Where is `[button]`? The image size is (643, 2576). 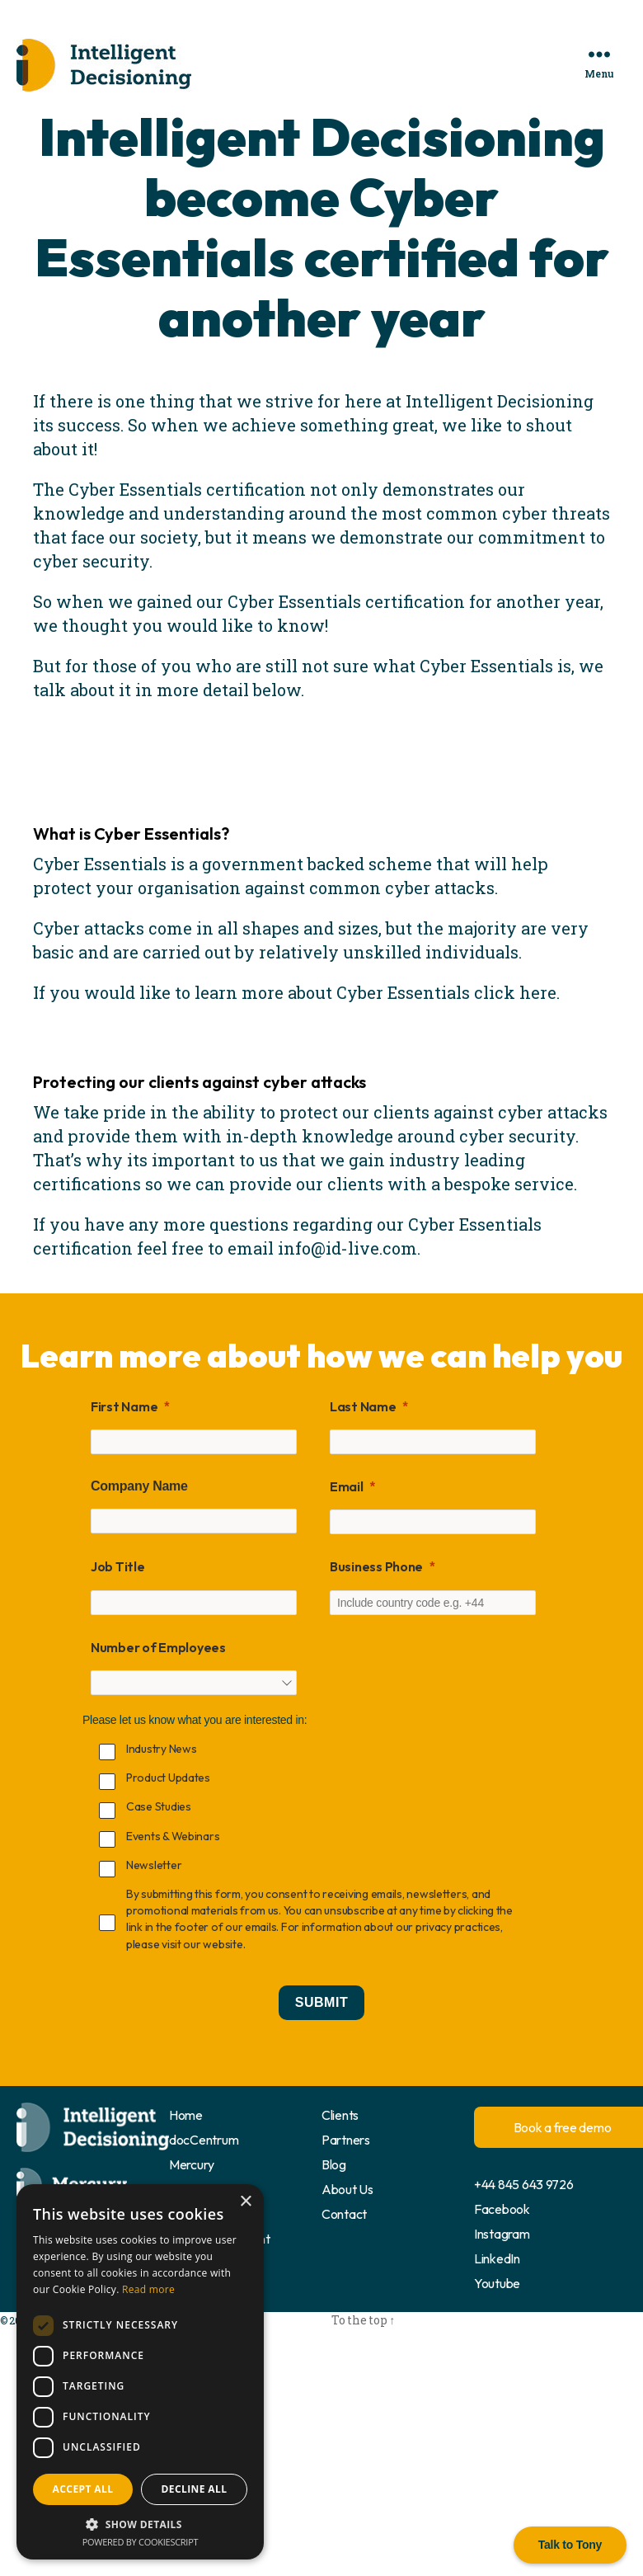 [button] is located at coordinates (140, 2523).